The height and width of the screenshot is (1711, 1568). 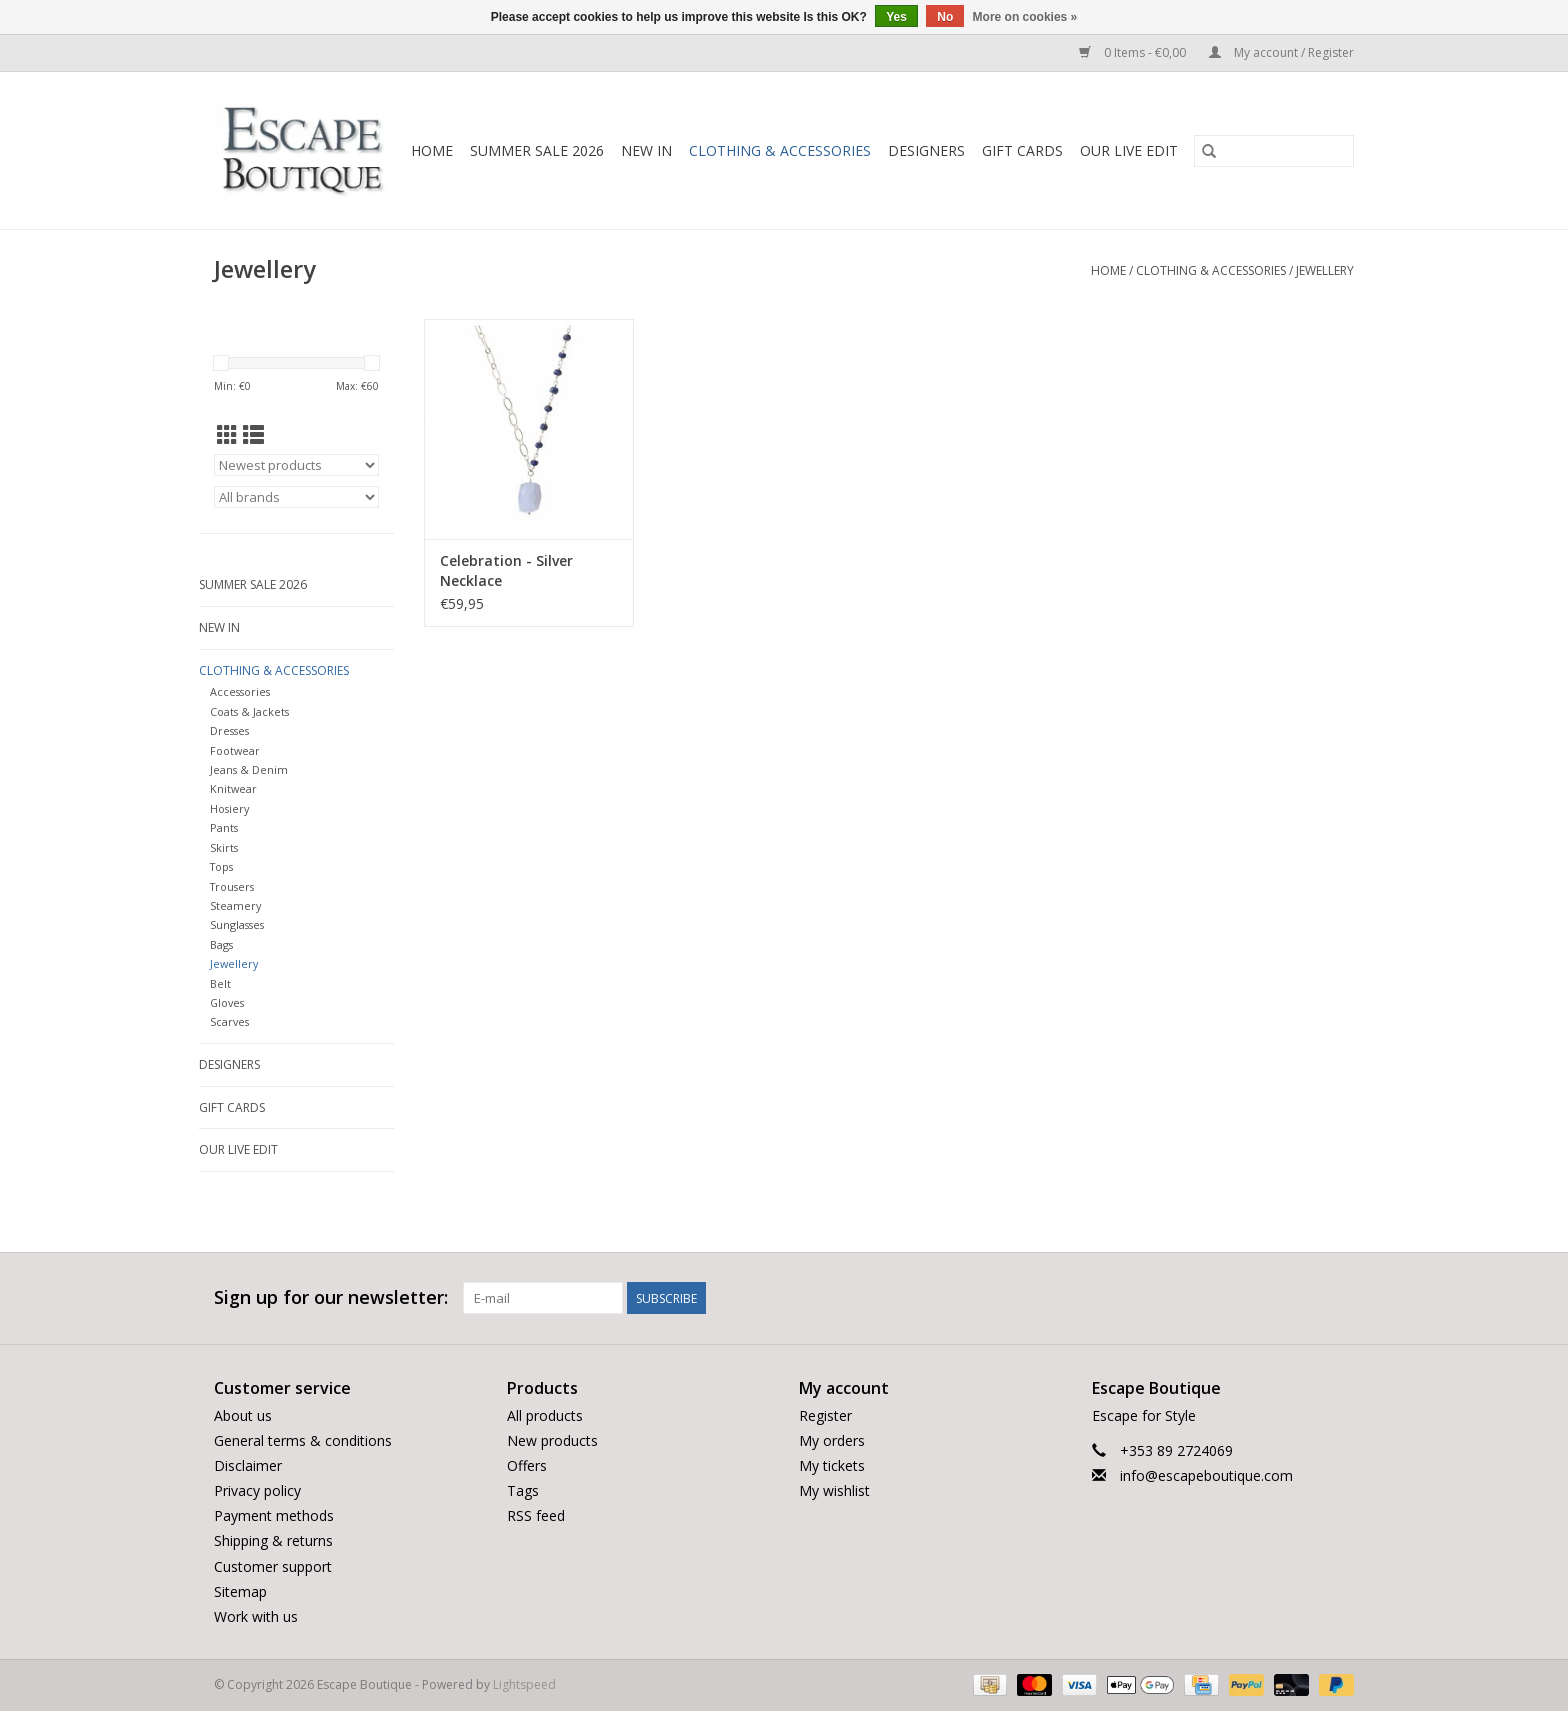 I want to click on Jewellery, so click(x=1325, y=270).